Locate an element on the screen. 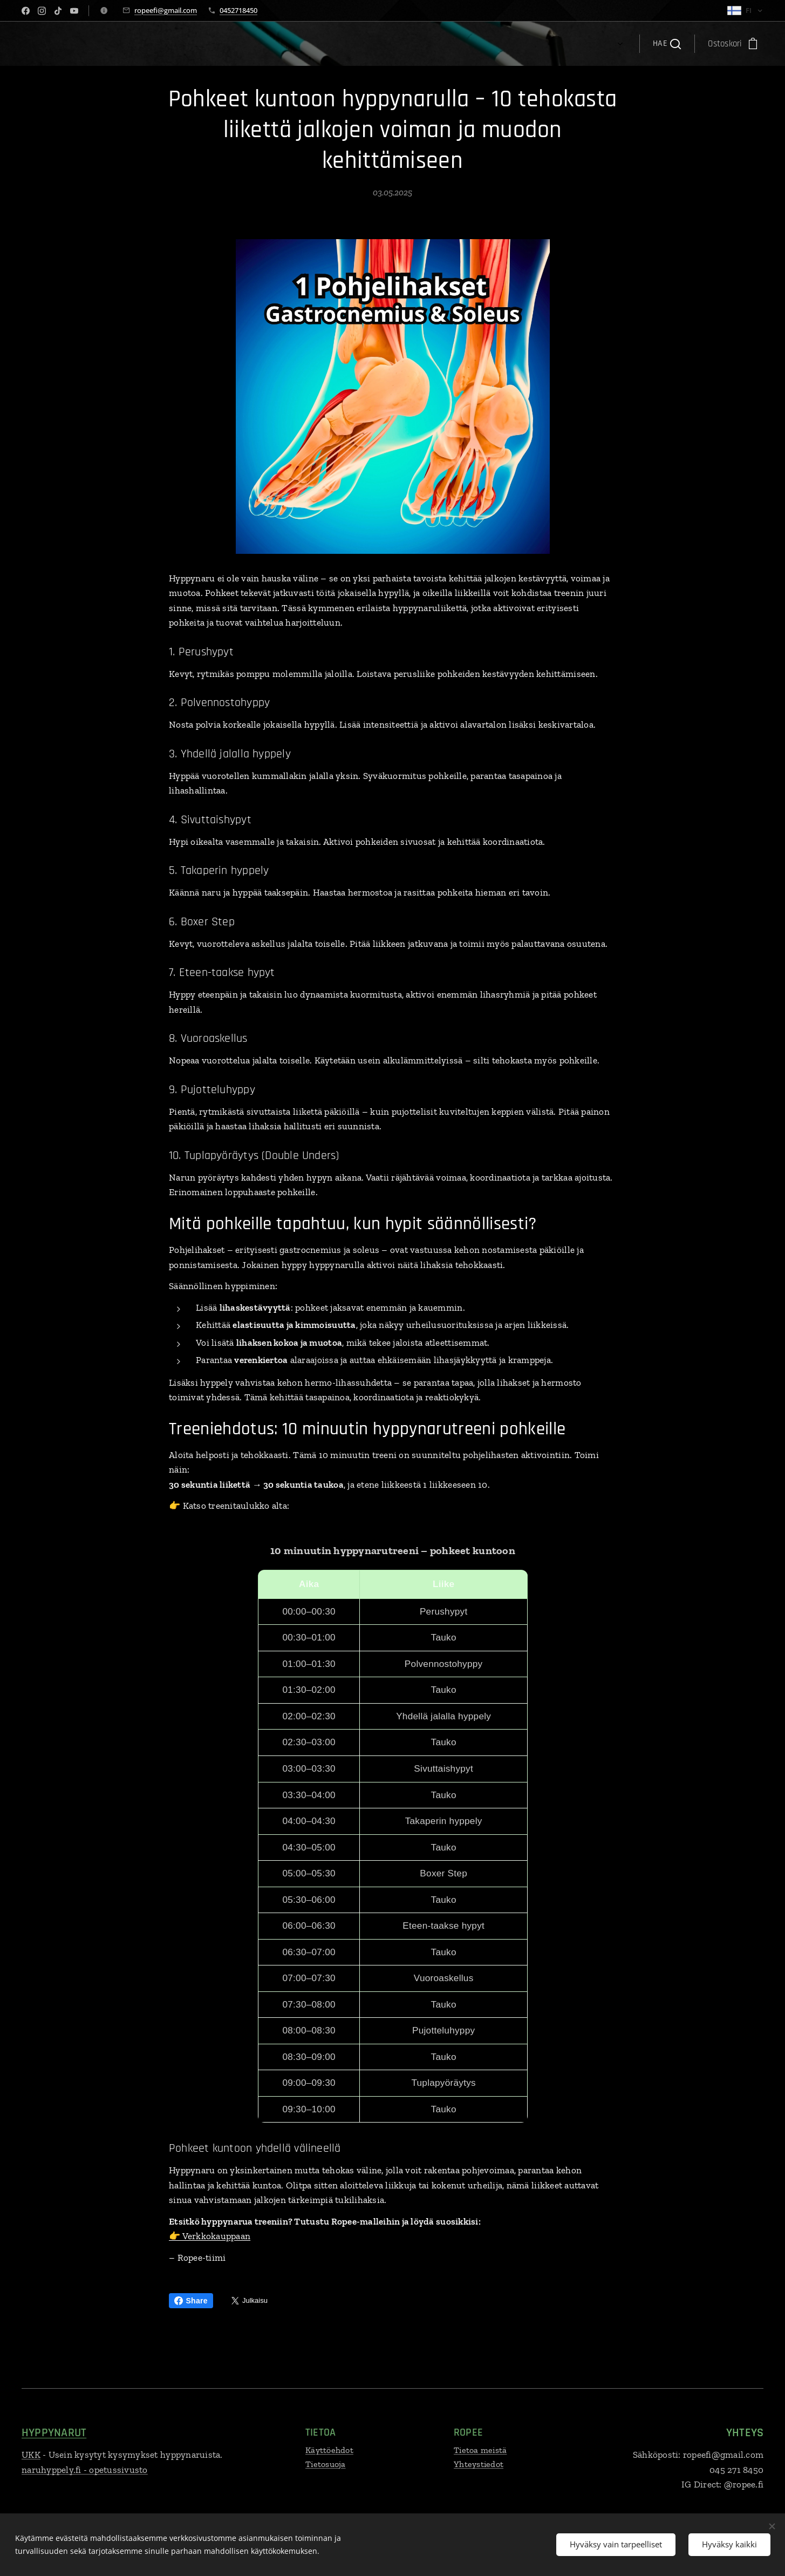  Tietosuoja is located at coordinates (325, 2464).